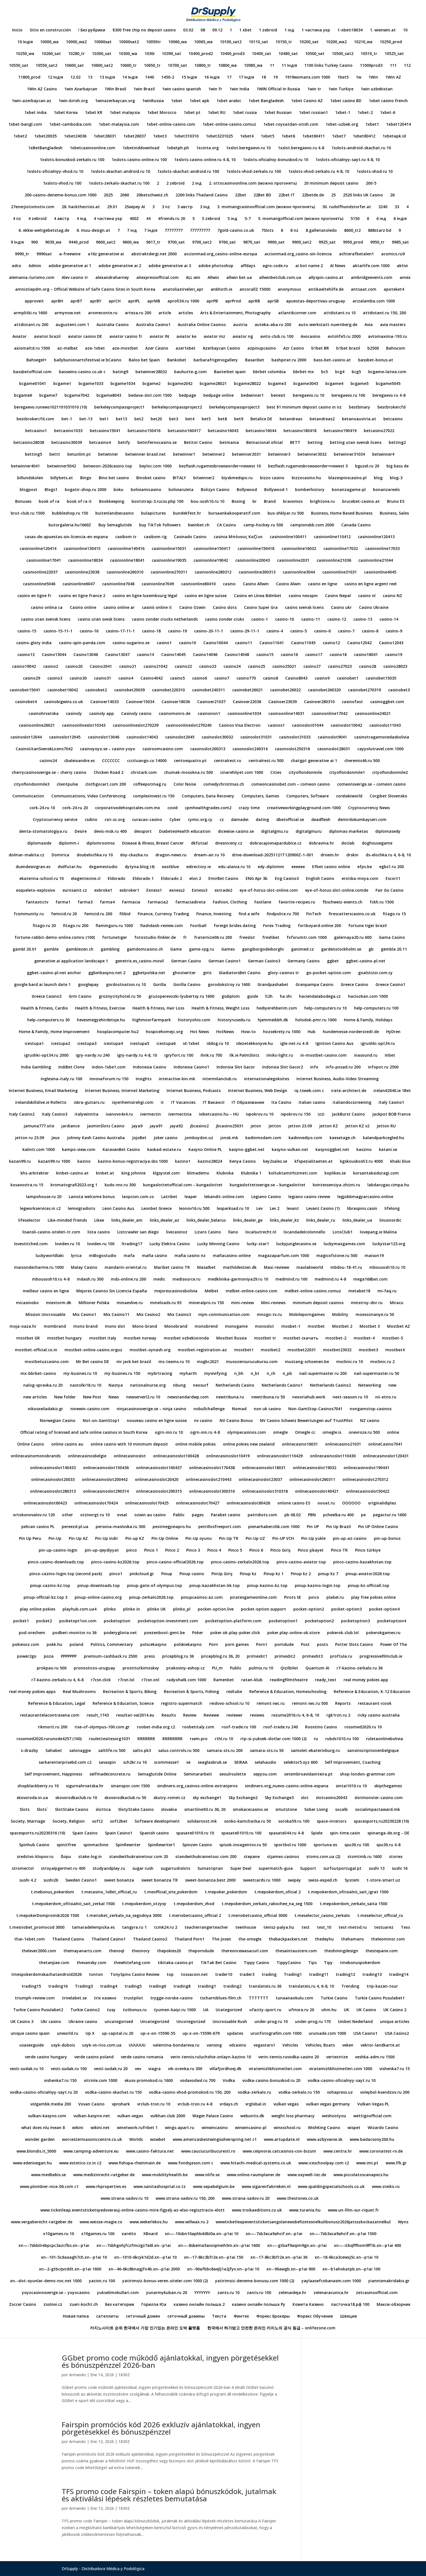 The width and height of the screenshot is (426, 2576). Describe the element at coordinates (174, 230) in the screenshot. I see `77777777` at that location.